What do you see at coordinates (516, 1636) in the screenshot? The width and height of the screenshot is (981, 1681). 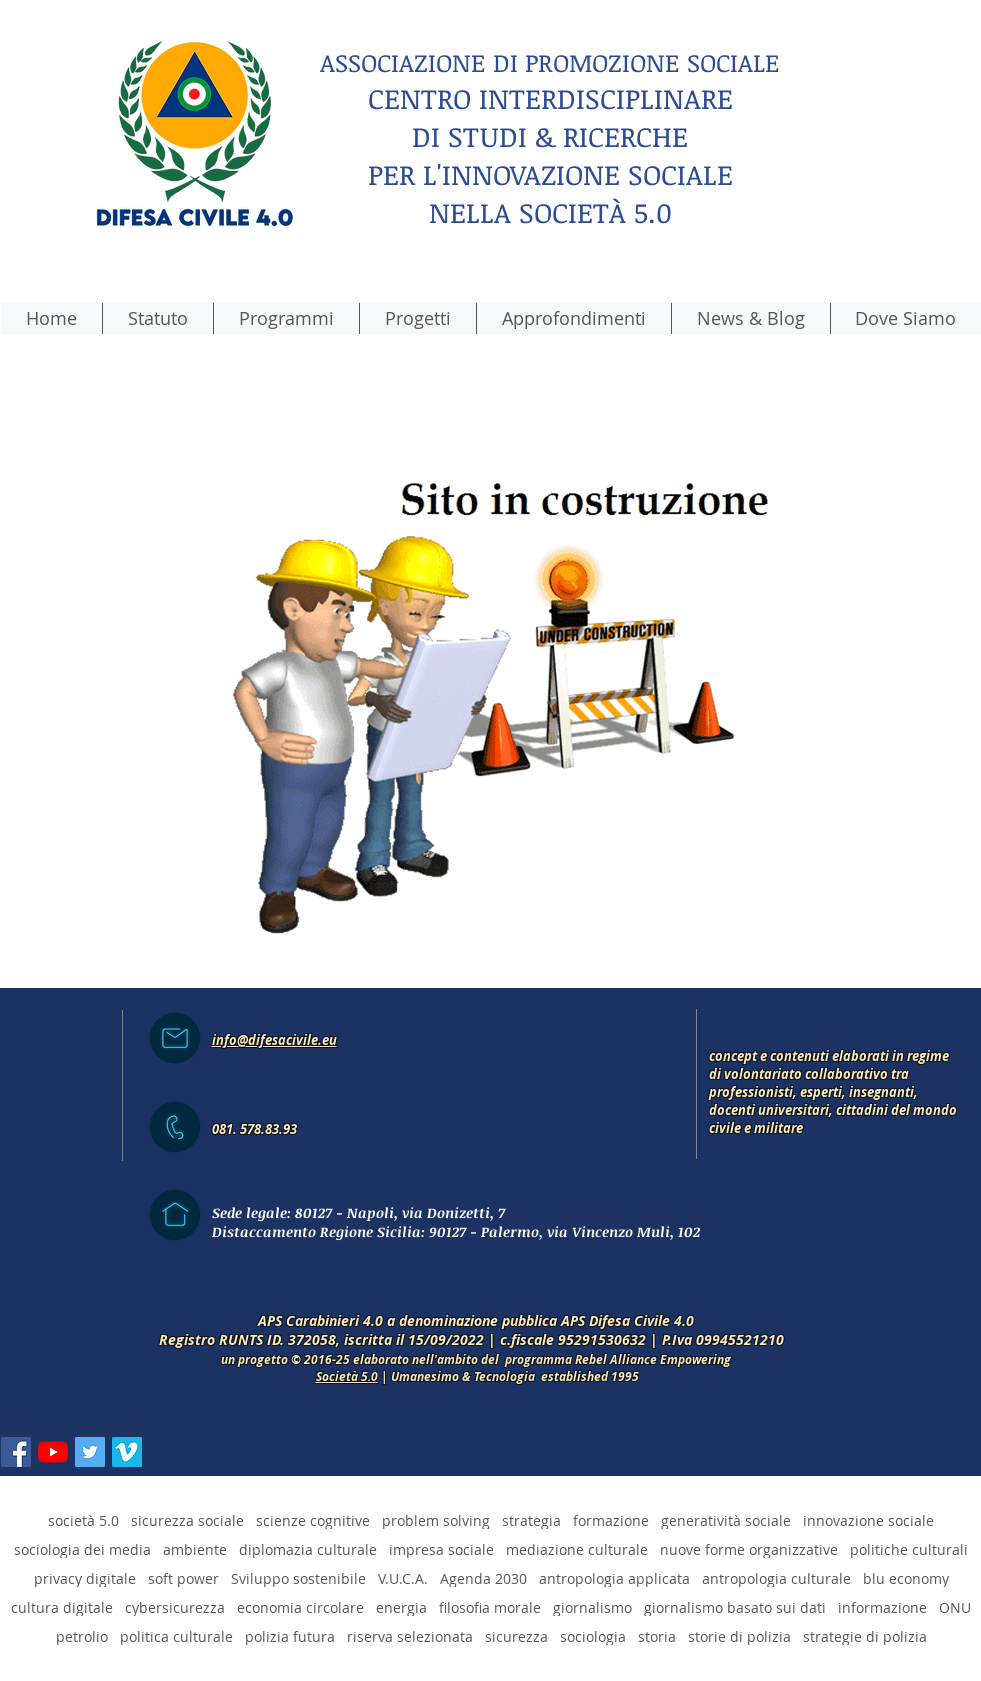 I see `sicurezza` at bounding box center [516, 1636].